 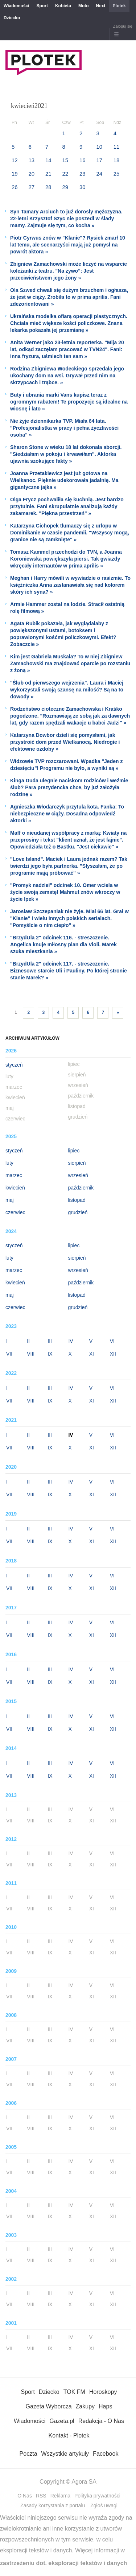 I want to click on Zaloguj się, so click(x=122, y=26).